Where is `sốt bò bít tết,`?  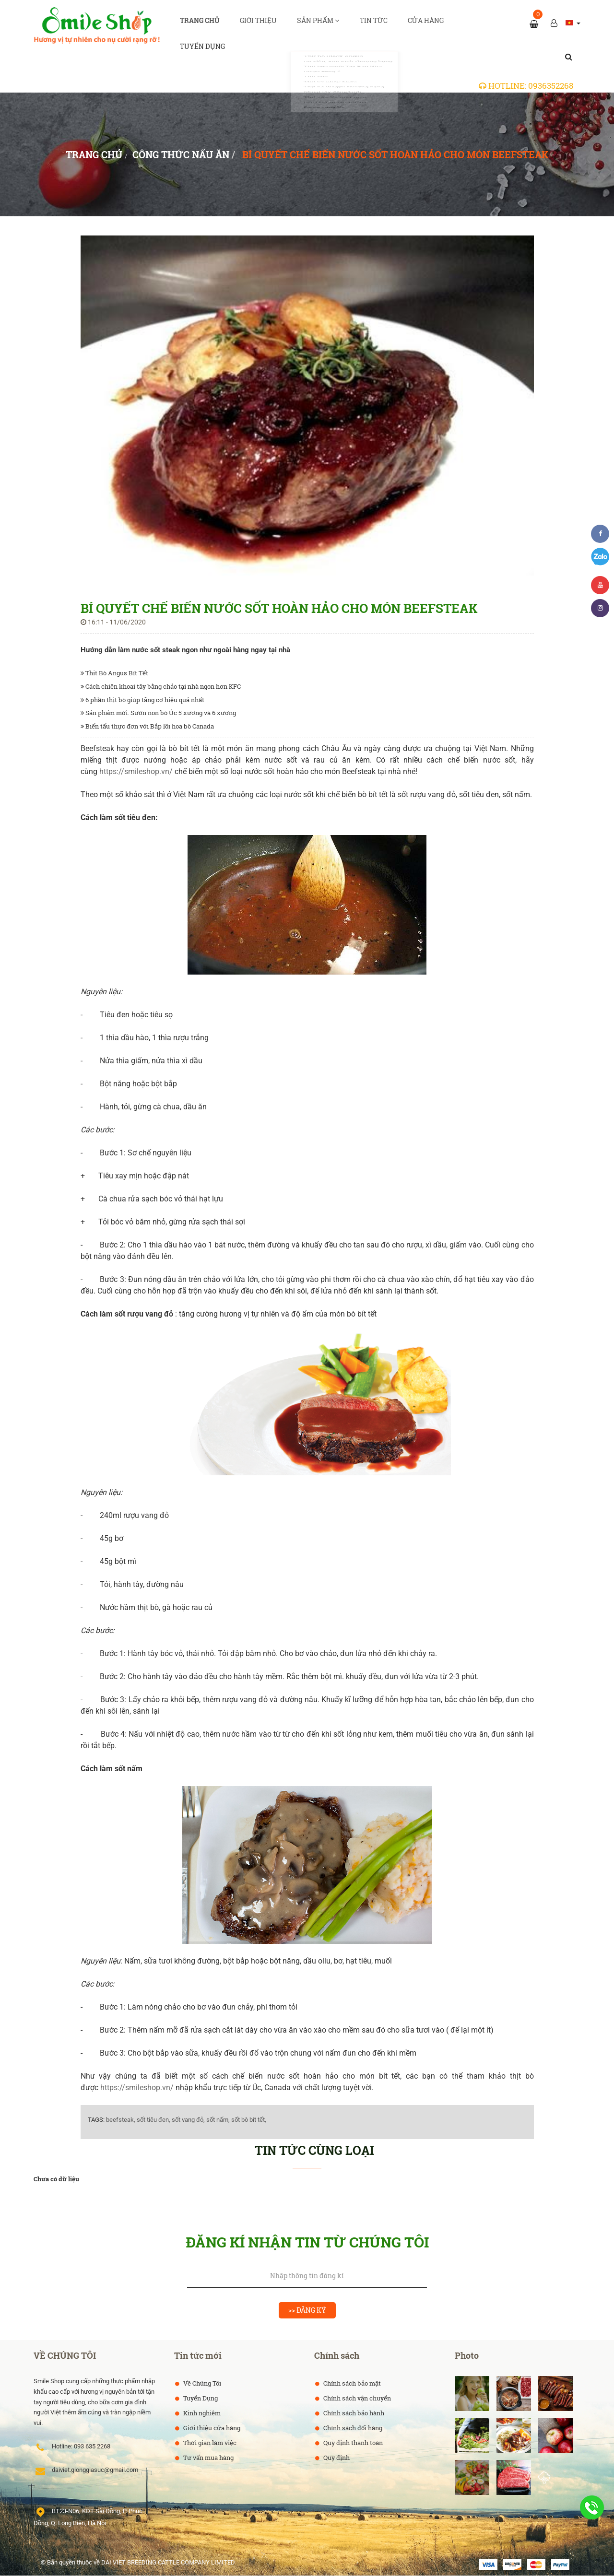 sốt bò bít tết, is located at coordinates (248, 2120).